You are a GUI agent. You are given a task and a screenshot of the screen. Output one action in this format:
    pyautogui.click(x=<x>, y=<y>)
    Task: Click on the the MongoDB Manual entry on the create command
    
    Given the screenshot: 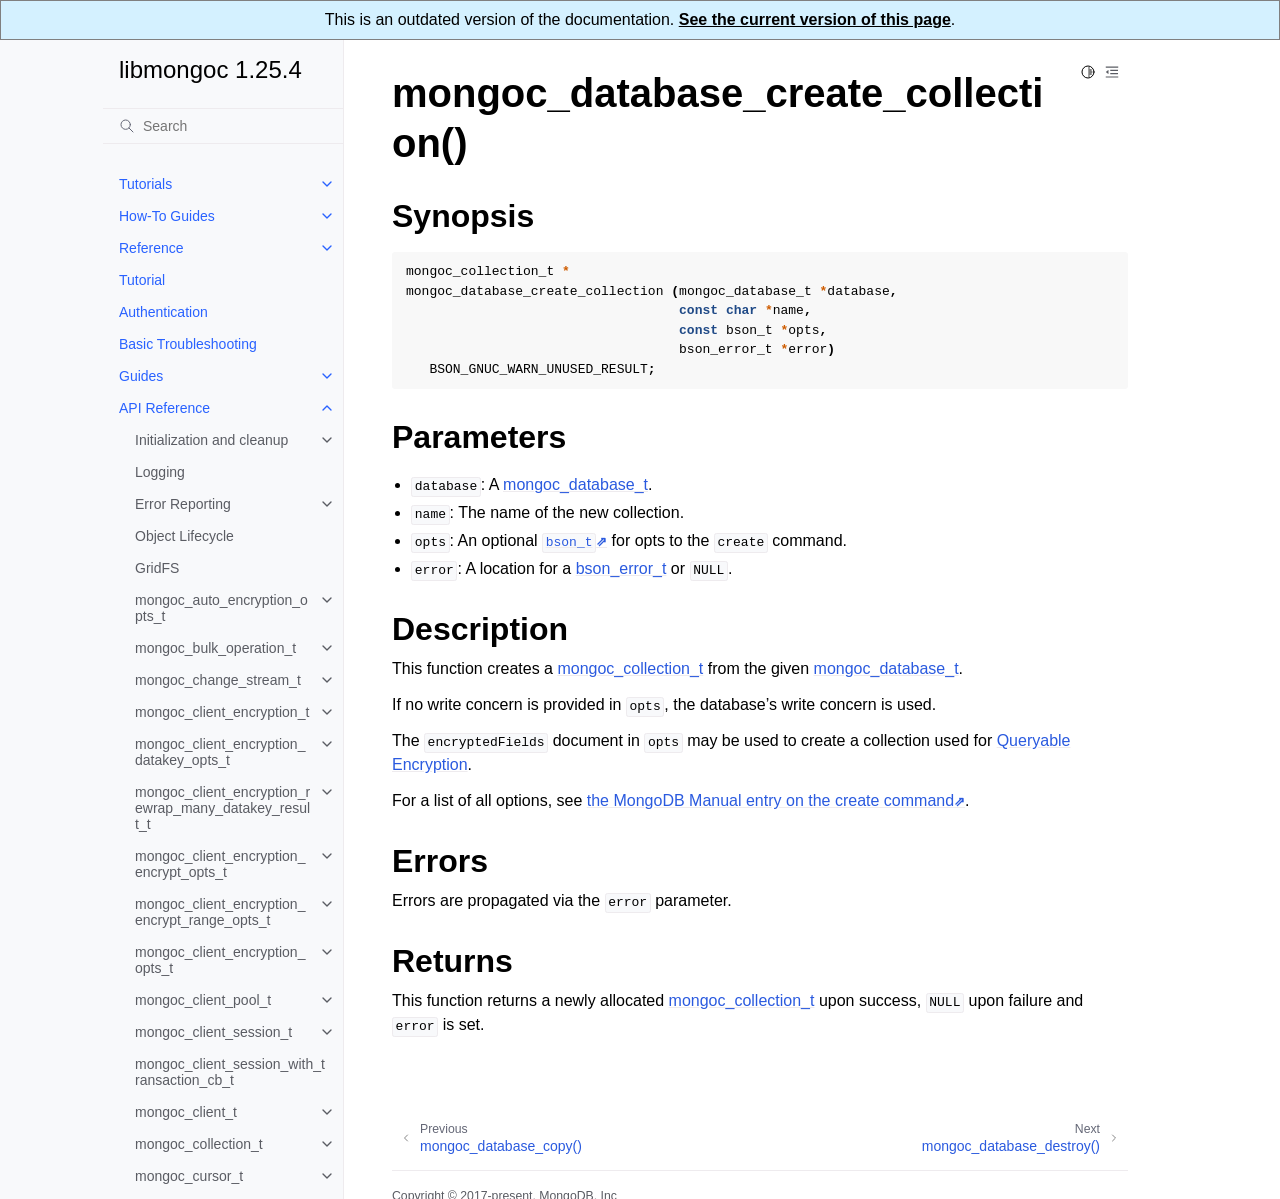 What is the action you would take?
    pyautogui.click(x=770, y=800)
    